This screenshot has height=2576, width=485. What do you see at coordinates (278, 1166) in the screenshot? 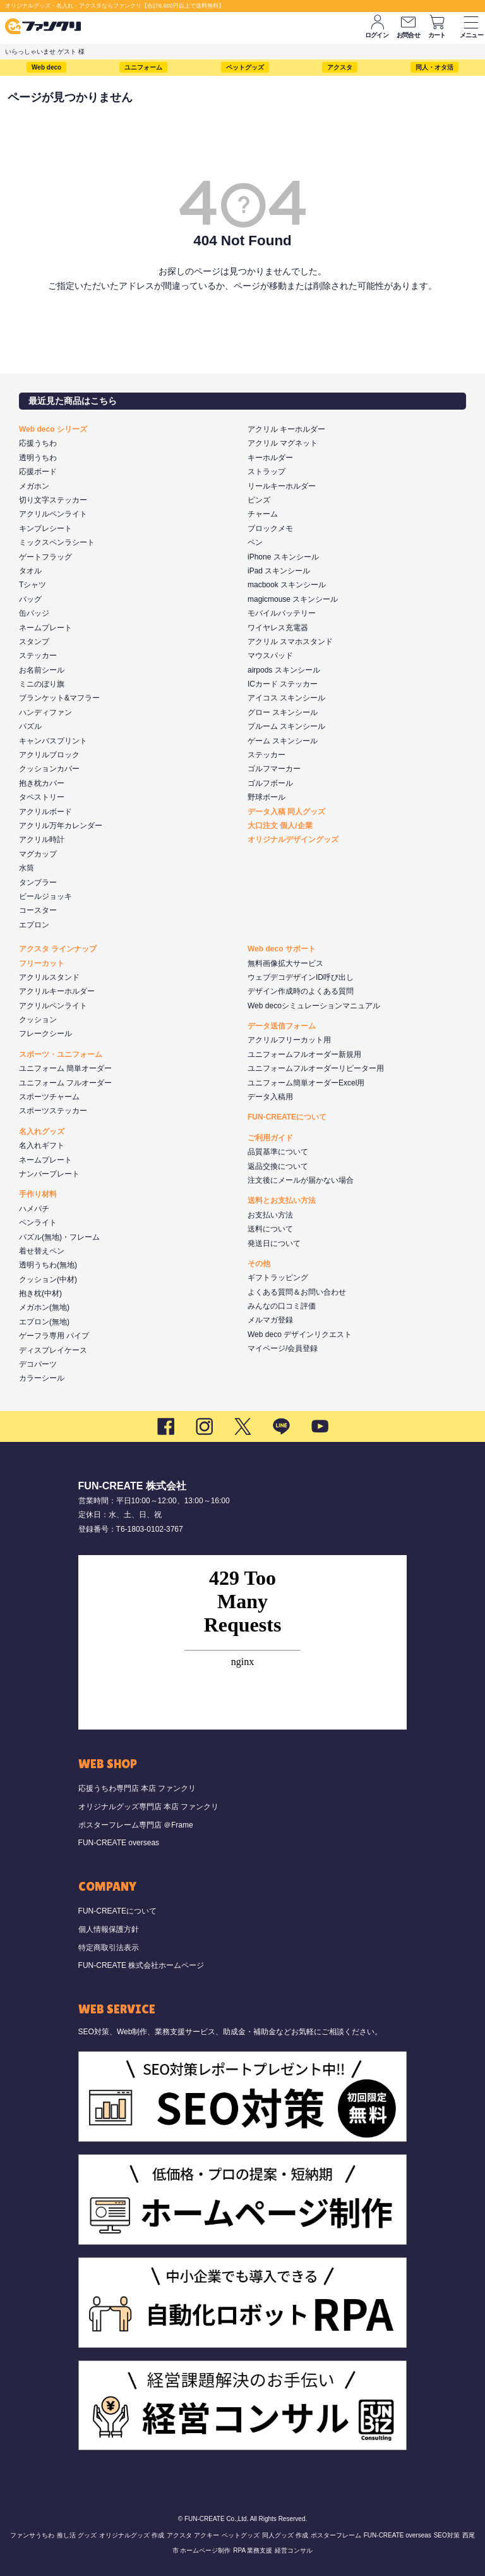
I see `返品交換について` at bounding box center [278, 1166].